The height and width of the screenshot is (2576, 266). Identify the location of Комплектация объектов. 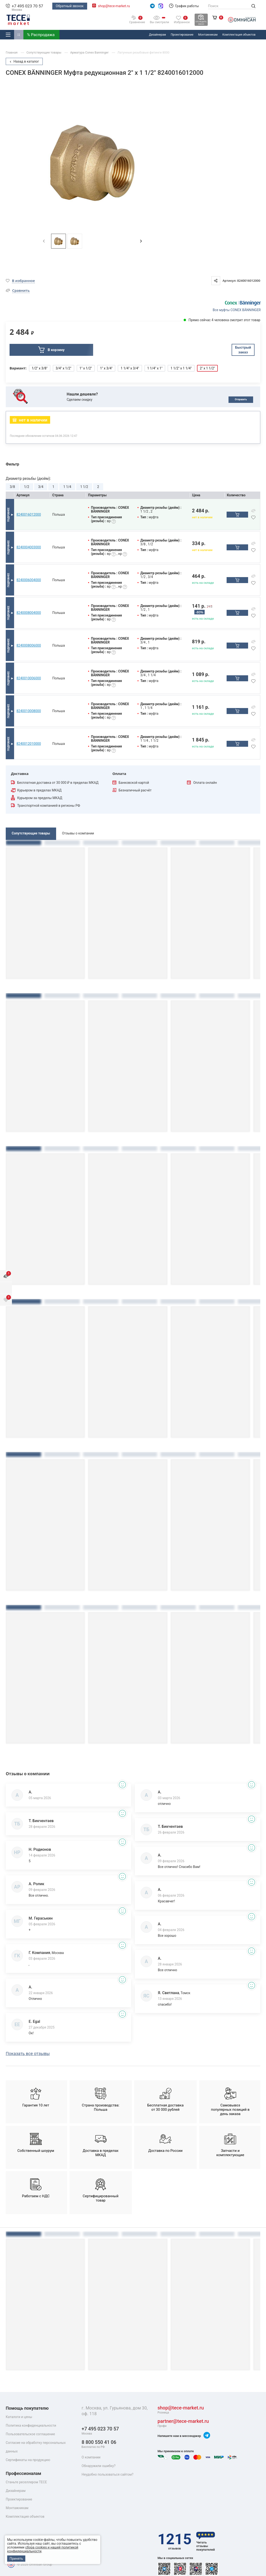
(238, 34).